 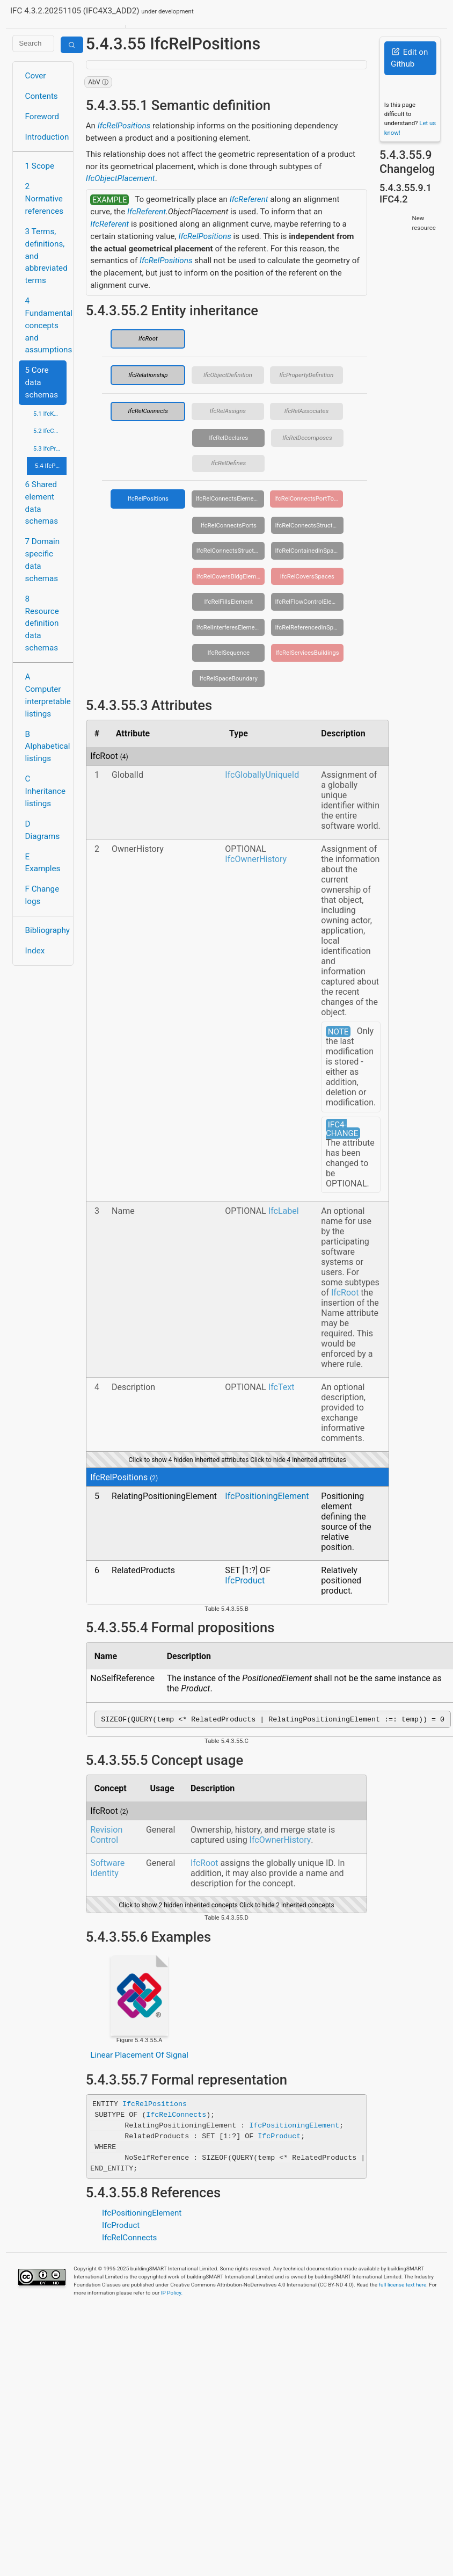 What do you see at coordinates (51, 465) in the screenshot?
I see `5.4 IfcProductExtension` at bounding box center [51, 465].